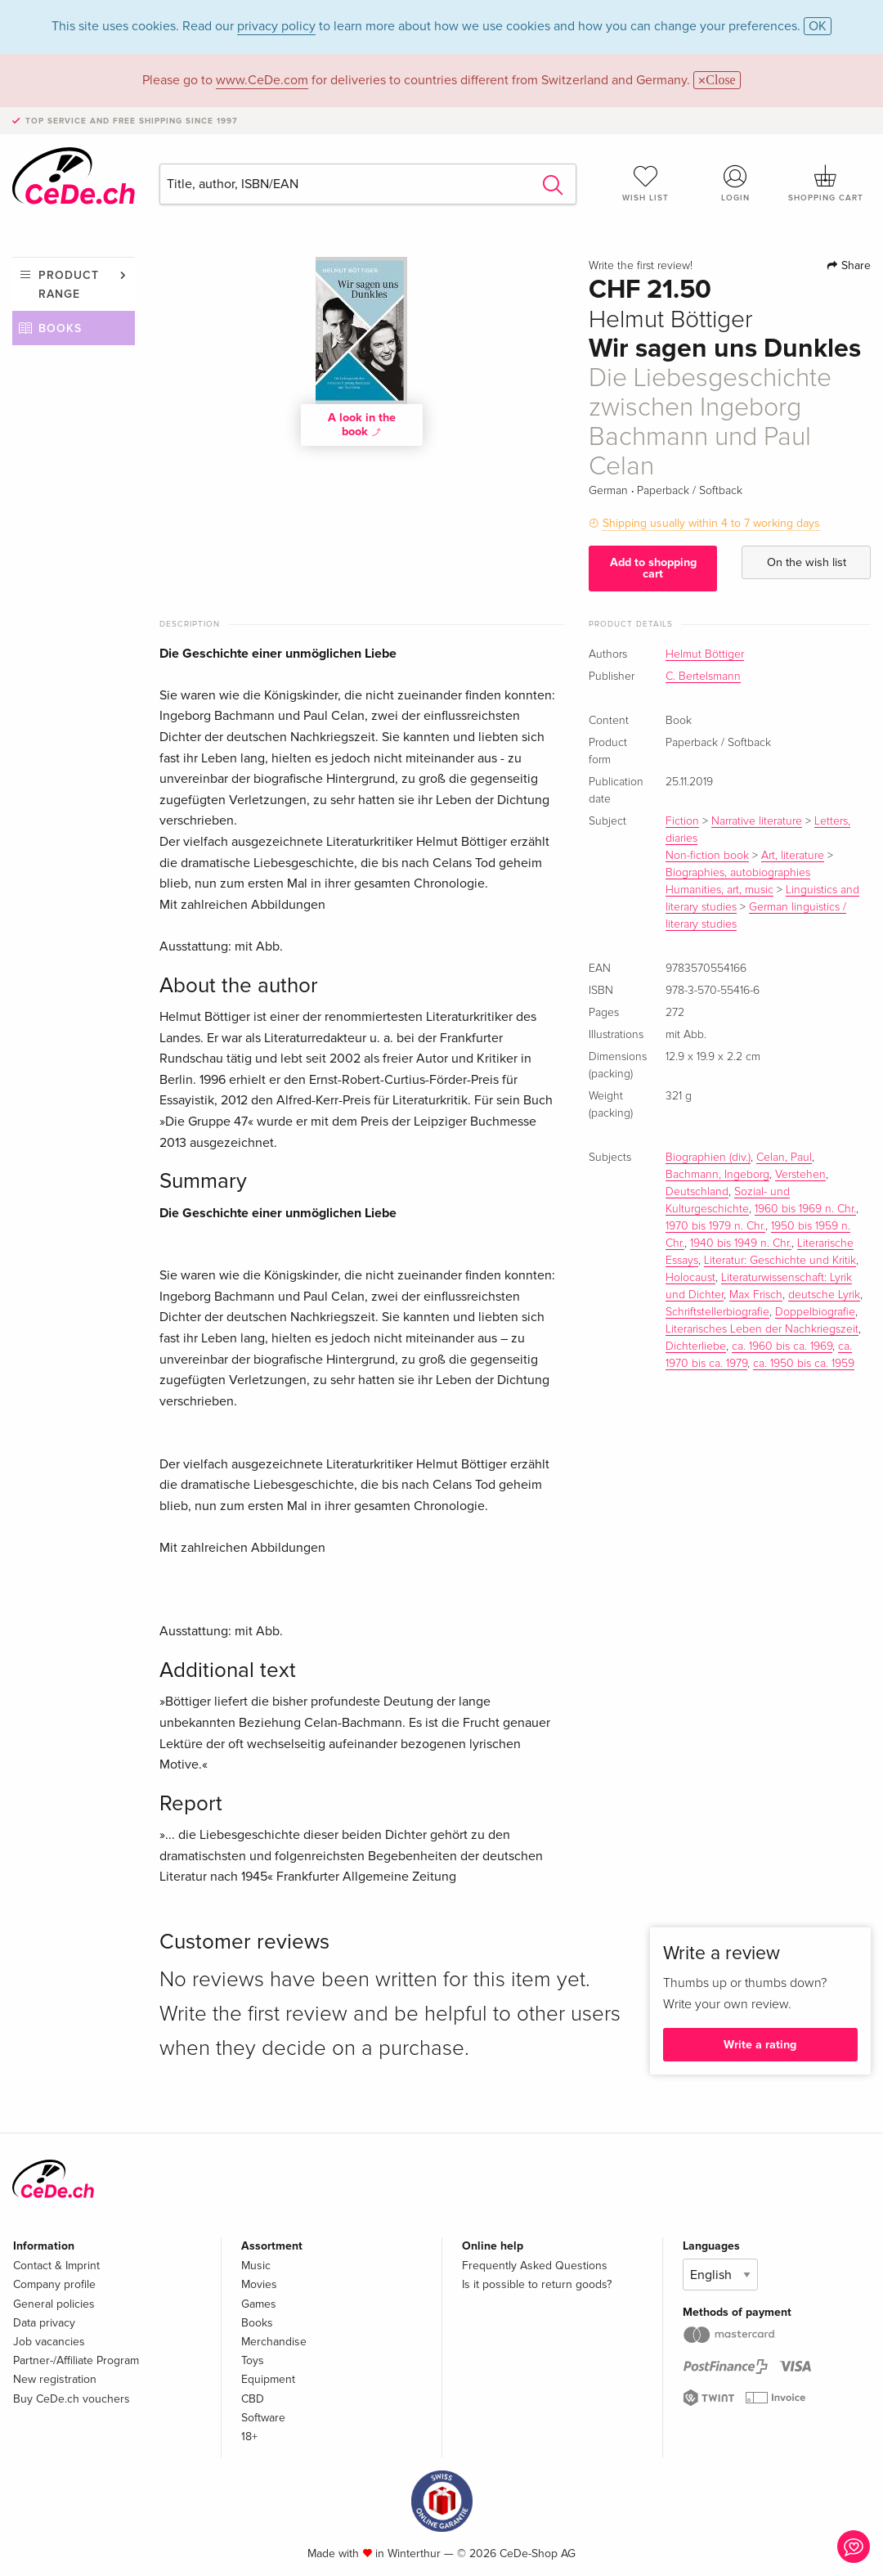 The image size is (883, 2576). I want to click on Books, so click(60, 328).